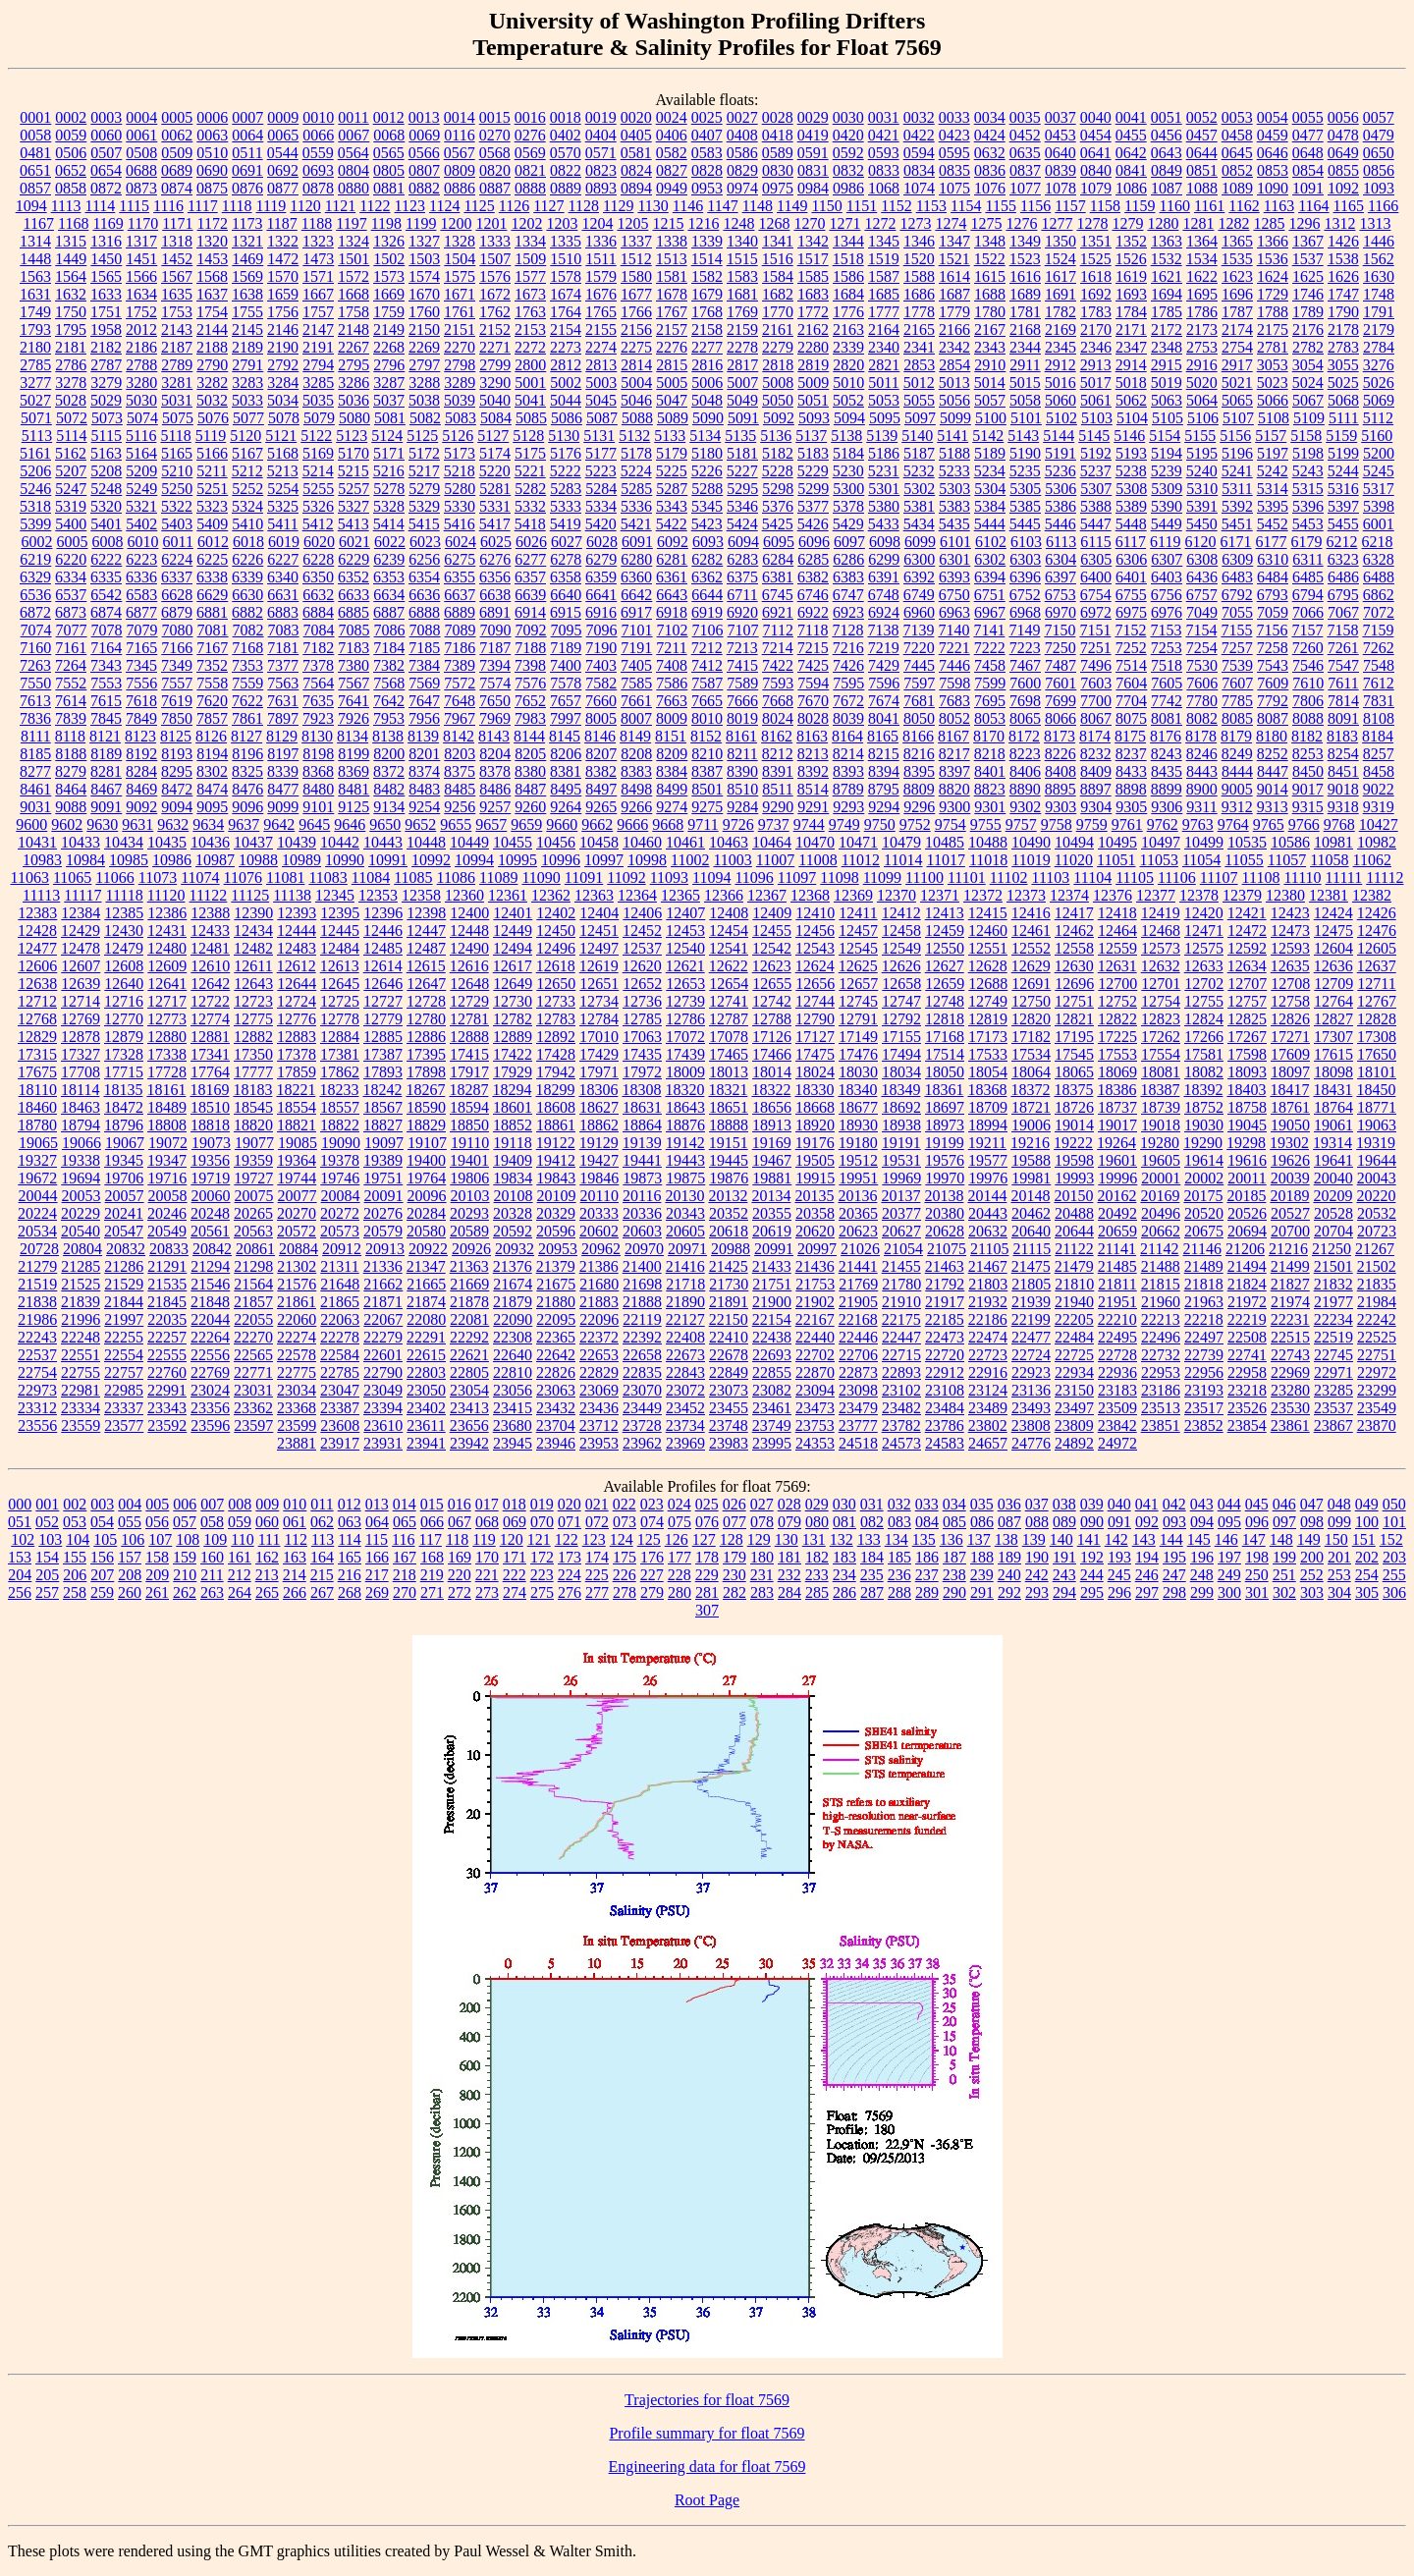  Describe the element at coordinates (812, 630) in the screenshot. I see `7118` at that location.